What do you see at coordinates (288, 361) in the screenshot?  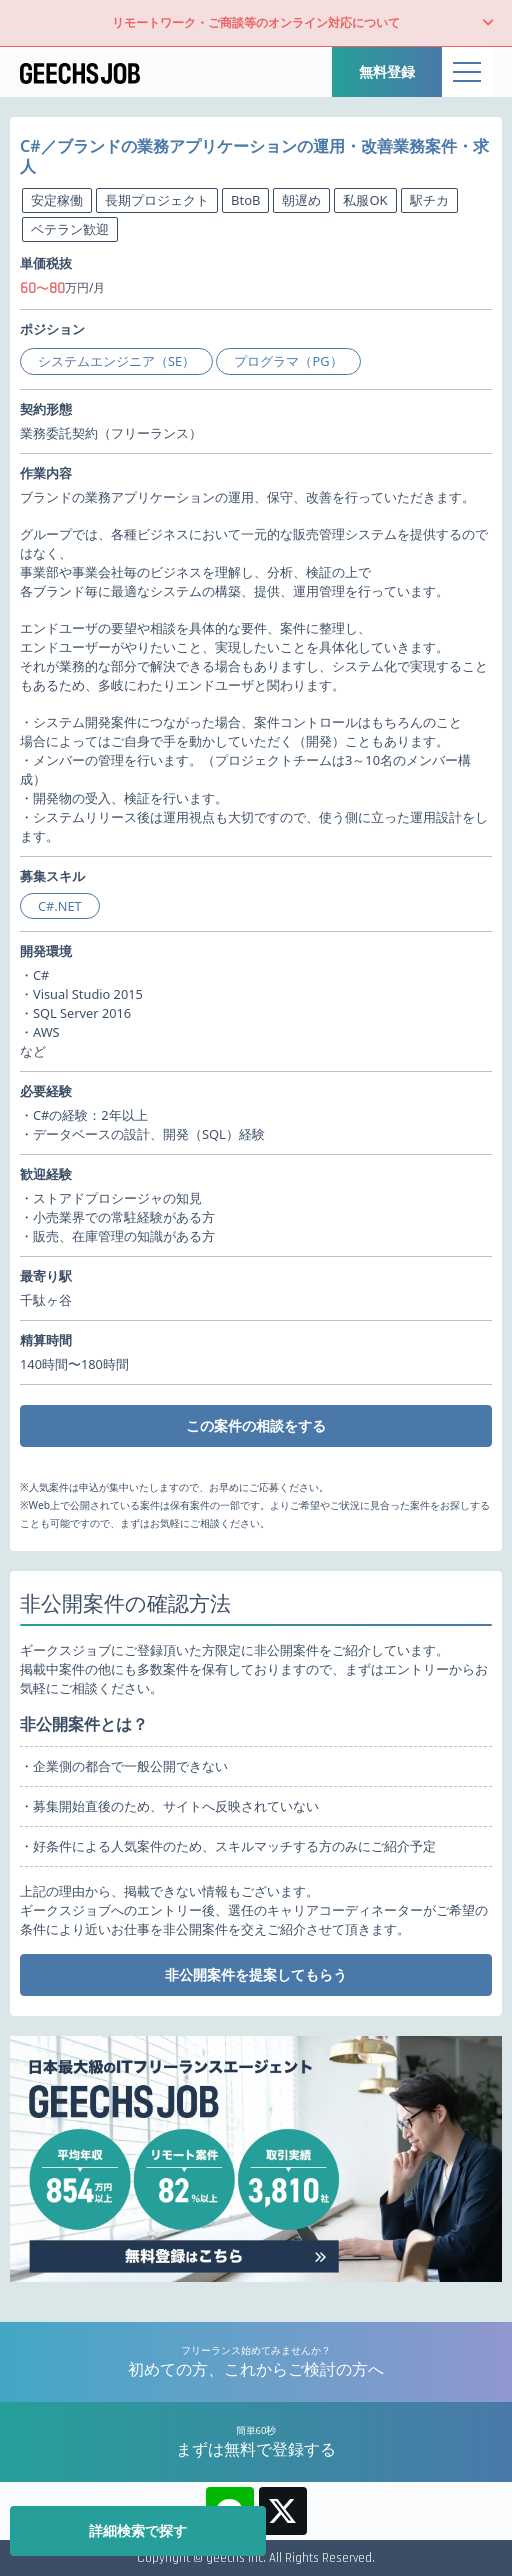 I see `プログラマ（PG）` at bounding box center [288, 361].